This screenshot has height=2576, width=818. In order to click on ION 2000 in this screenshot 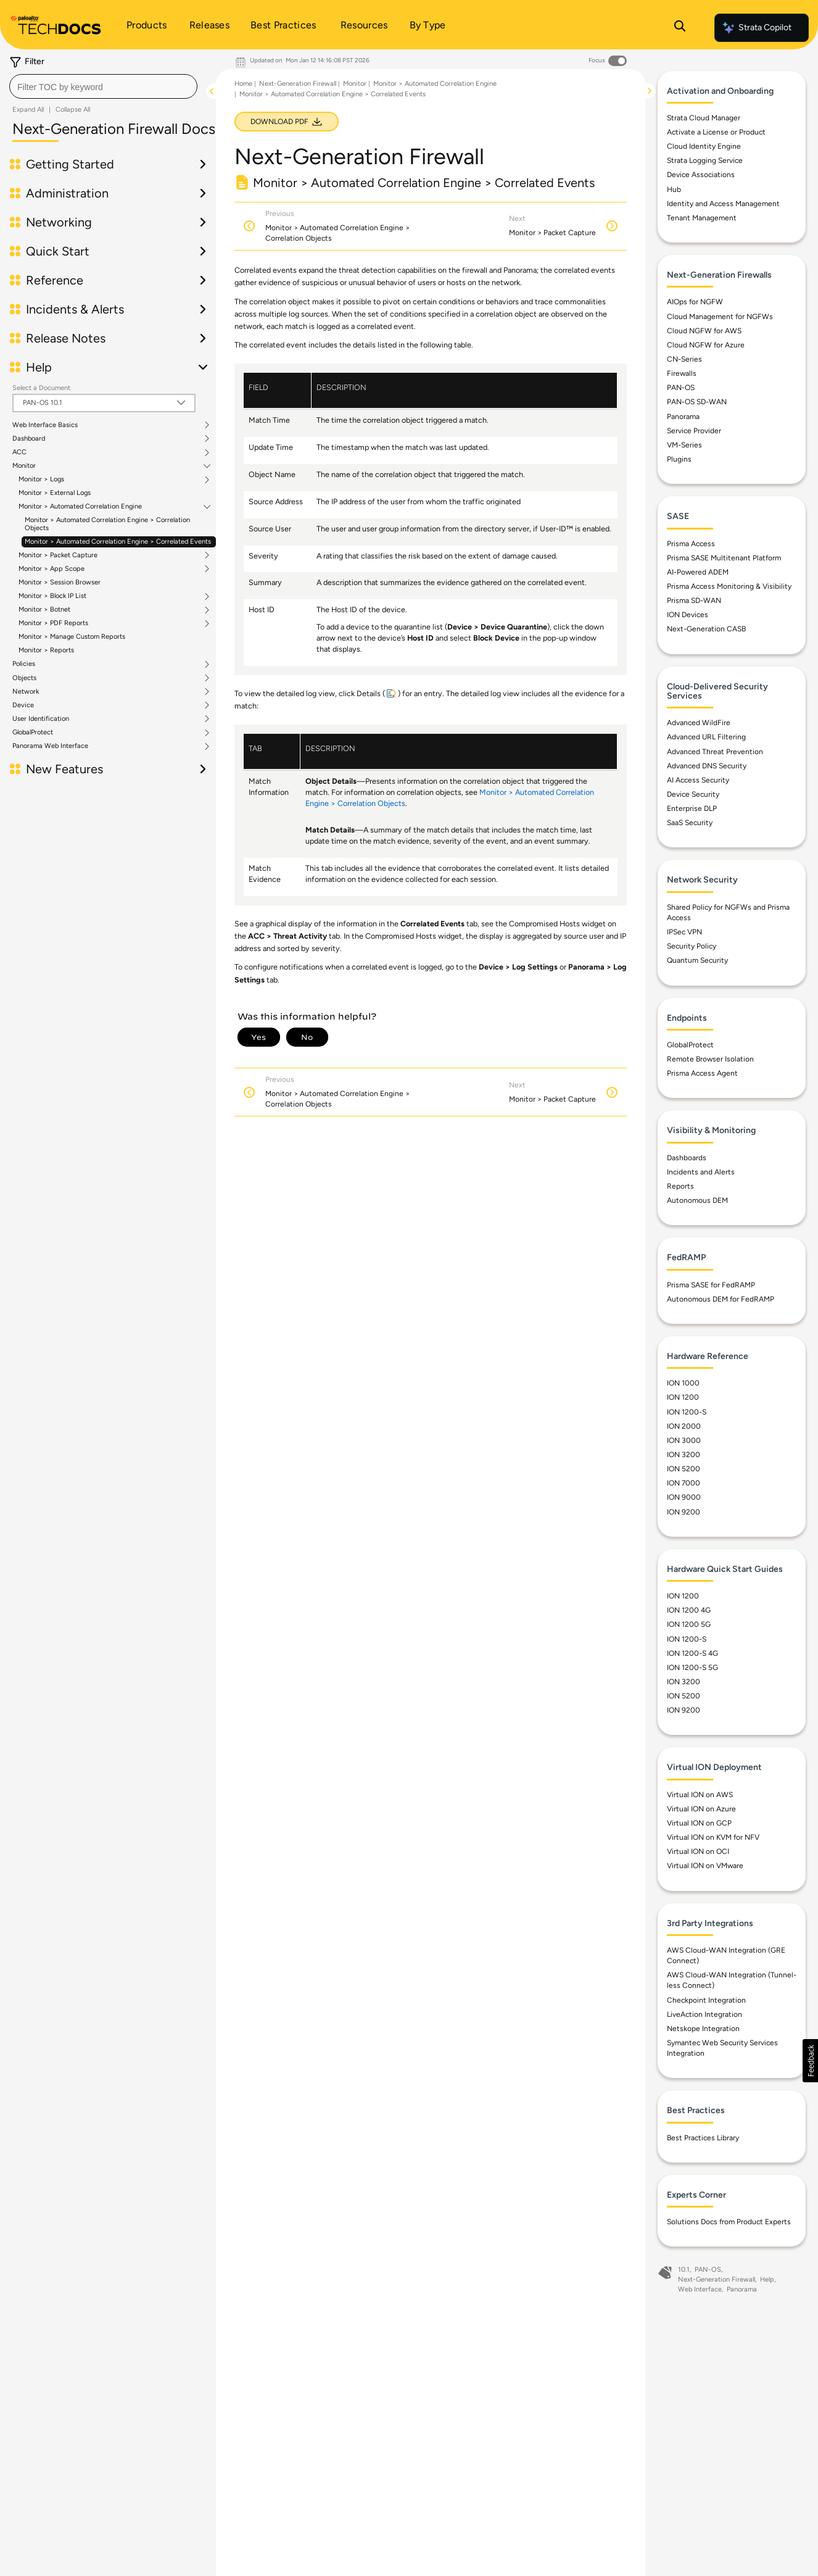, I will do `click(684, 1429)`.